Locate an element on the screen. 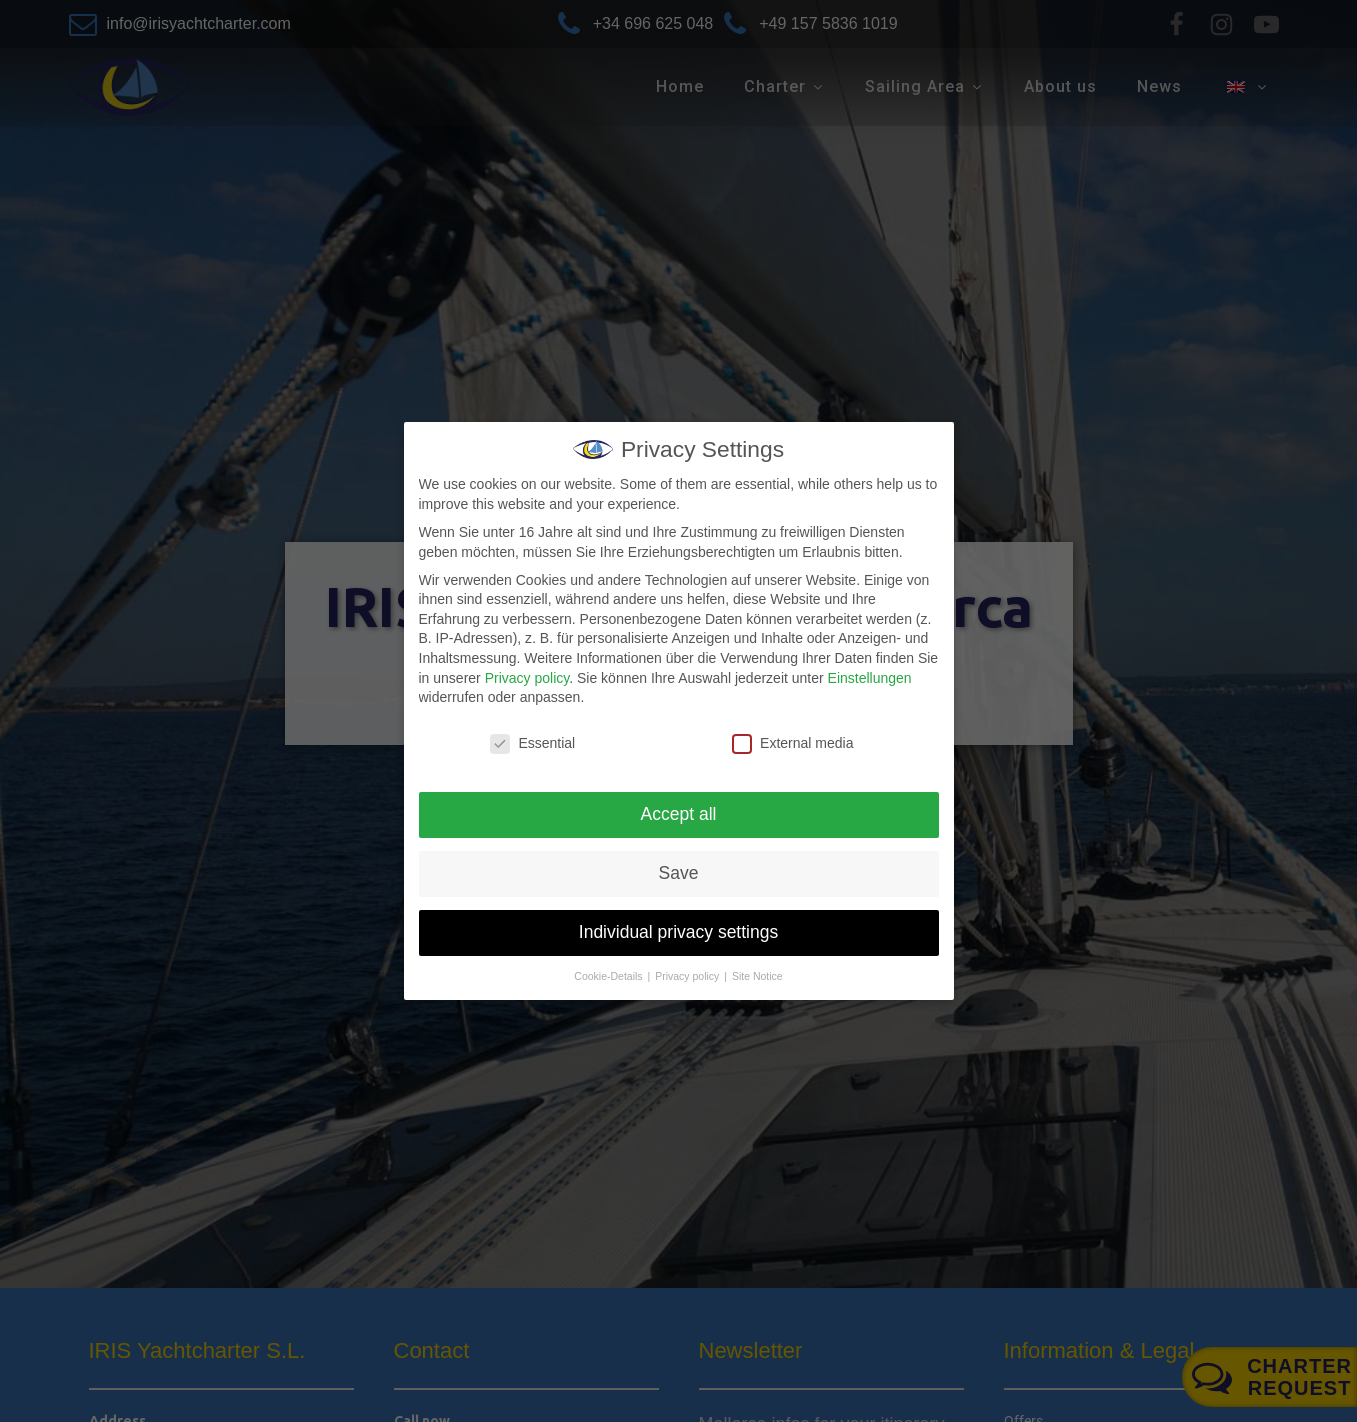 The width and height of the screenshot is (1357, 1422). External media is located at coordinates (792, 743).